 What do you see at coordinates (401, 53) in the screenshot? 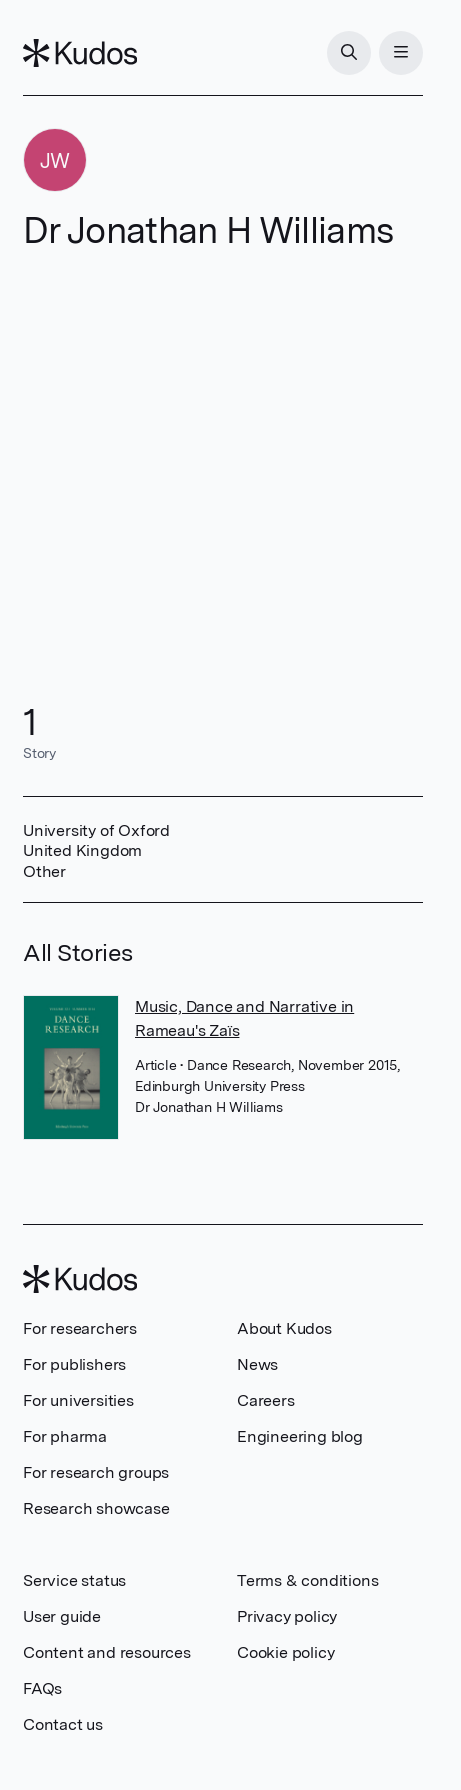
I see `[Menu]` at bounding box center [401, 53].